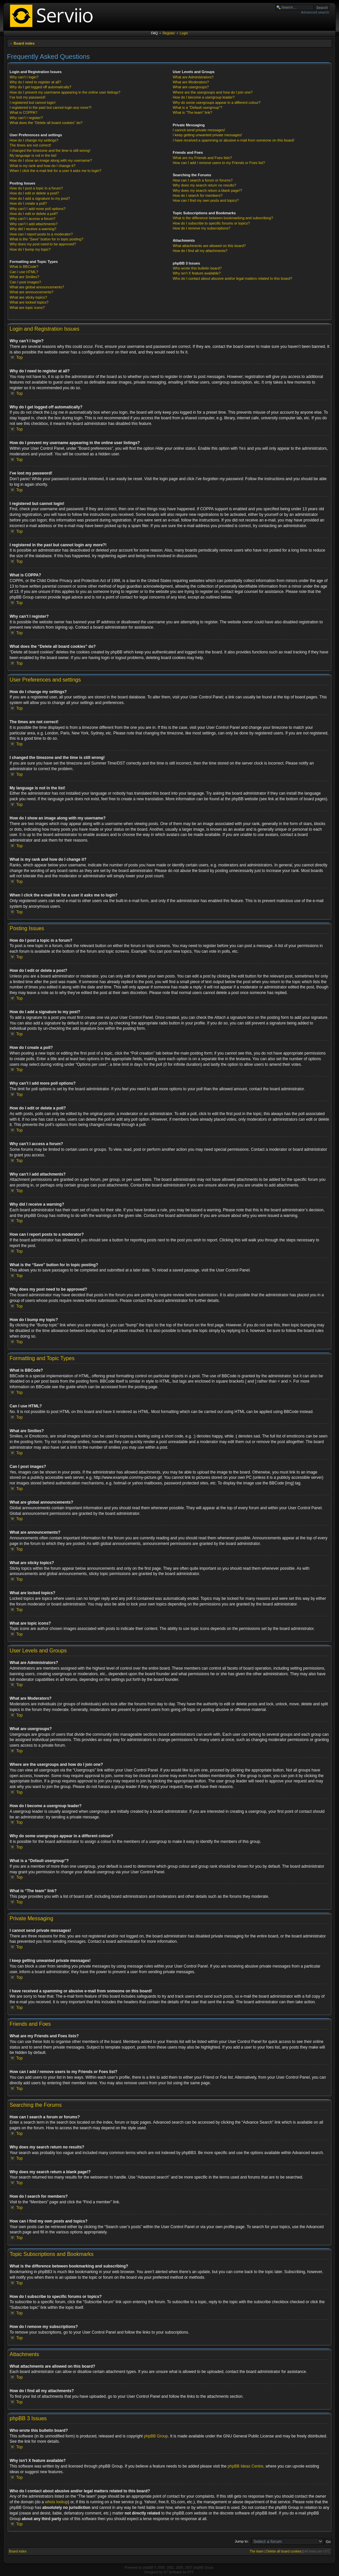  What do you see at coordinates (38, 209) in the screenshot?
I see `Why can’t I add more poll options?` at bounding box center [38, 209].